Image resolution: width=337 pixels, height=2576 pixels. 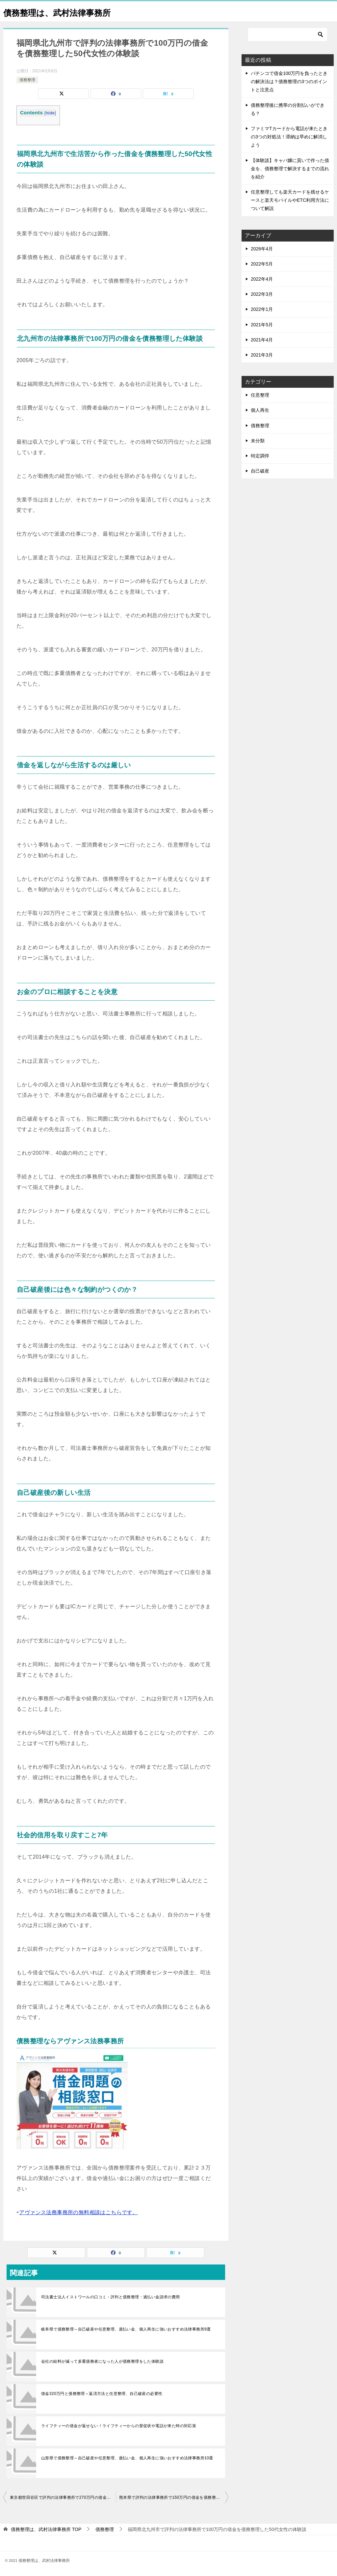 I want to click on 債務整理, so click(x=27, y=80).